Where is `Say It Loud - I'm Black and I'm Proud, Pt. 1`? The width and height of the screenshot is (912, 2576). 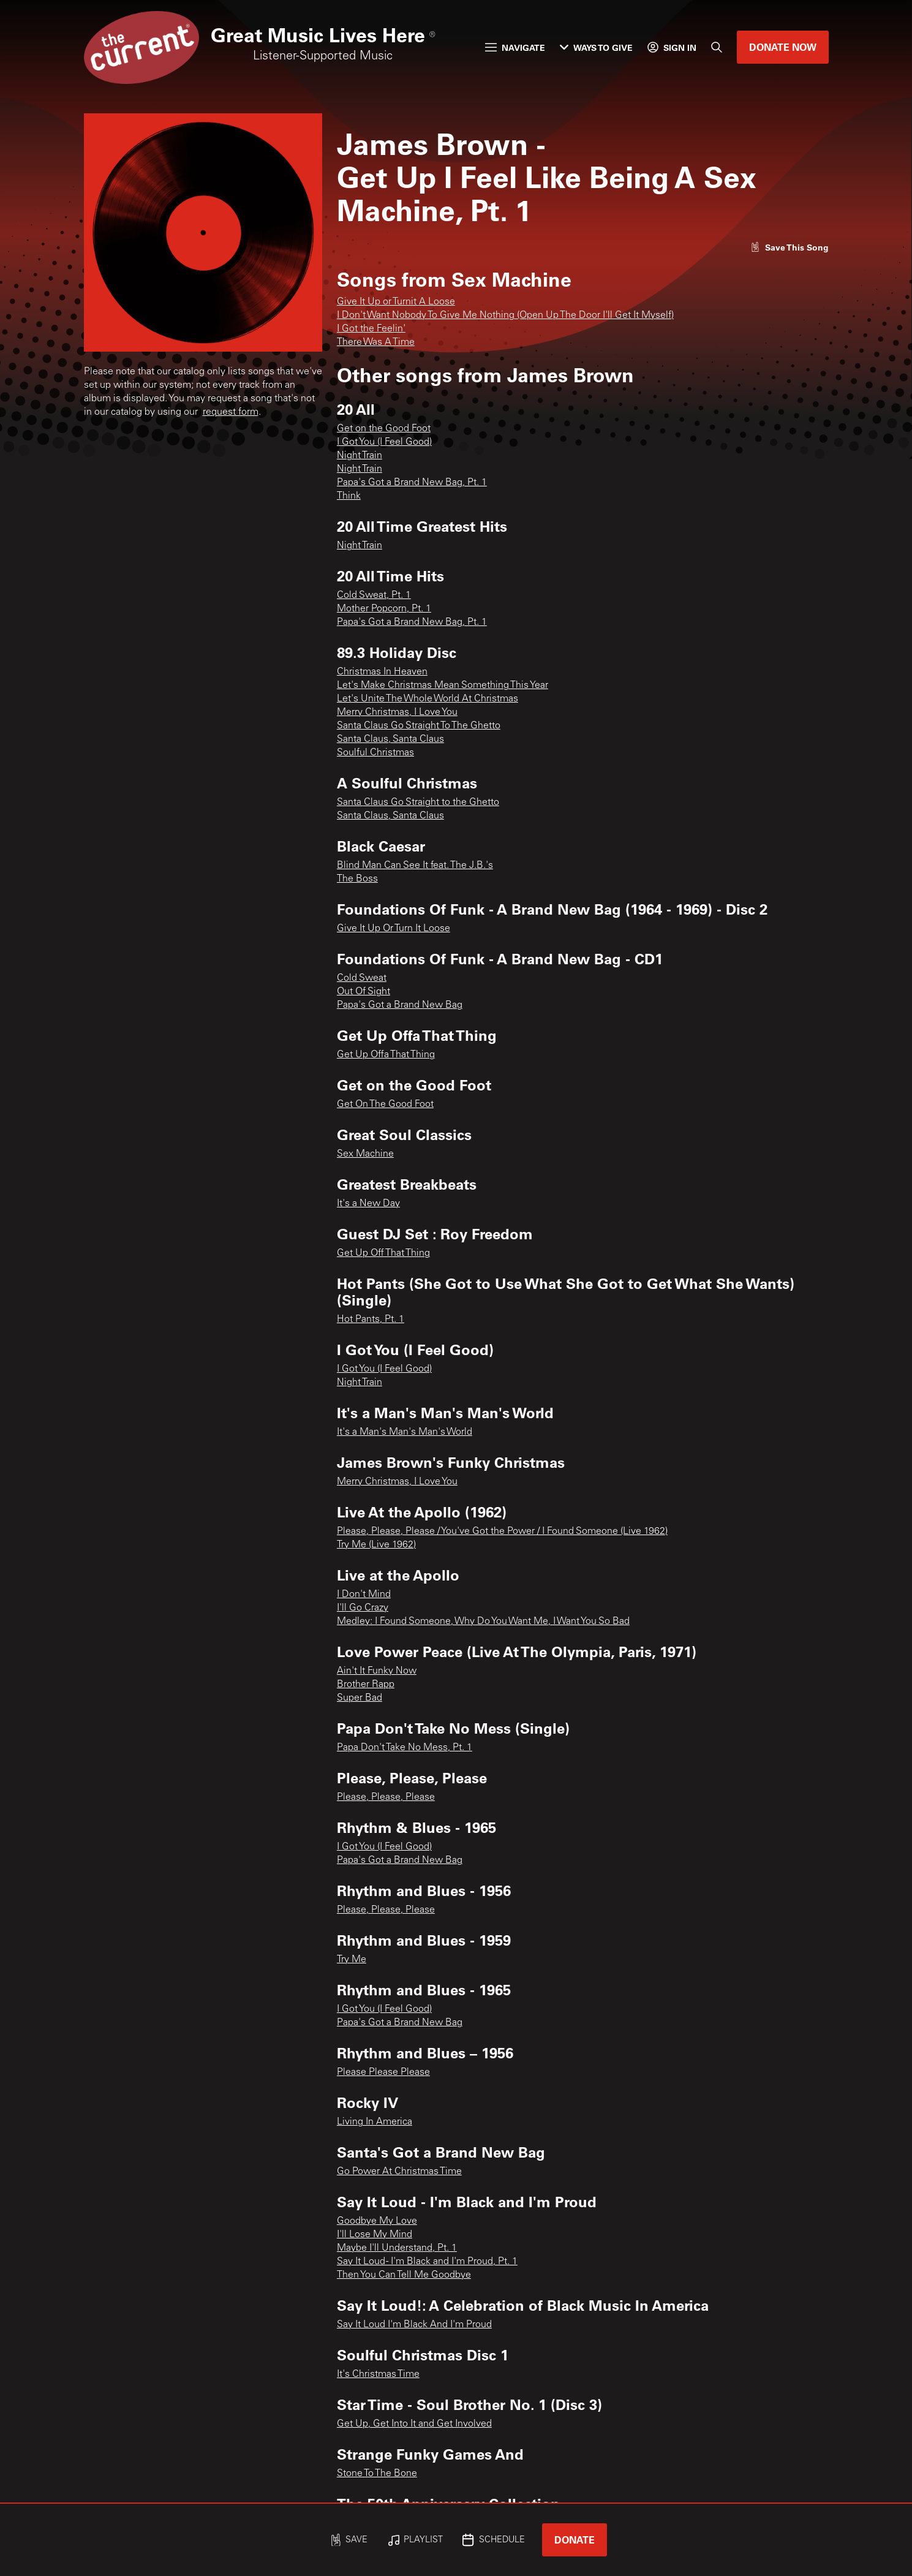
Say It Loud - I'm Black and I'm Proud, Pt. 1 is located at coordinates (427, 2262).